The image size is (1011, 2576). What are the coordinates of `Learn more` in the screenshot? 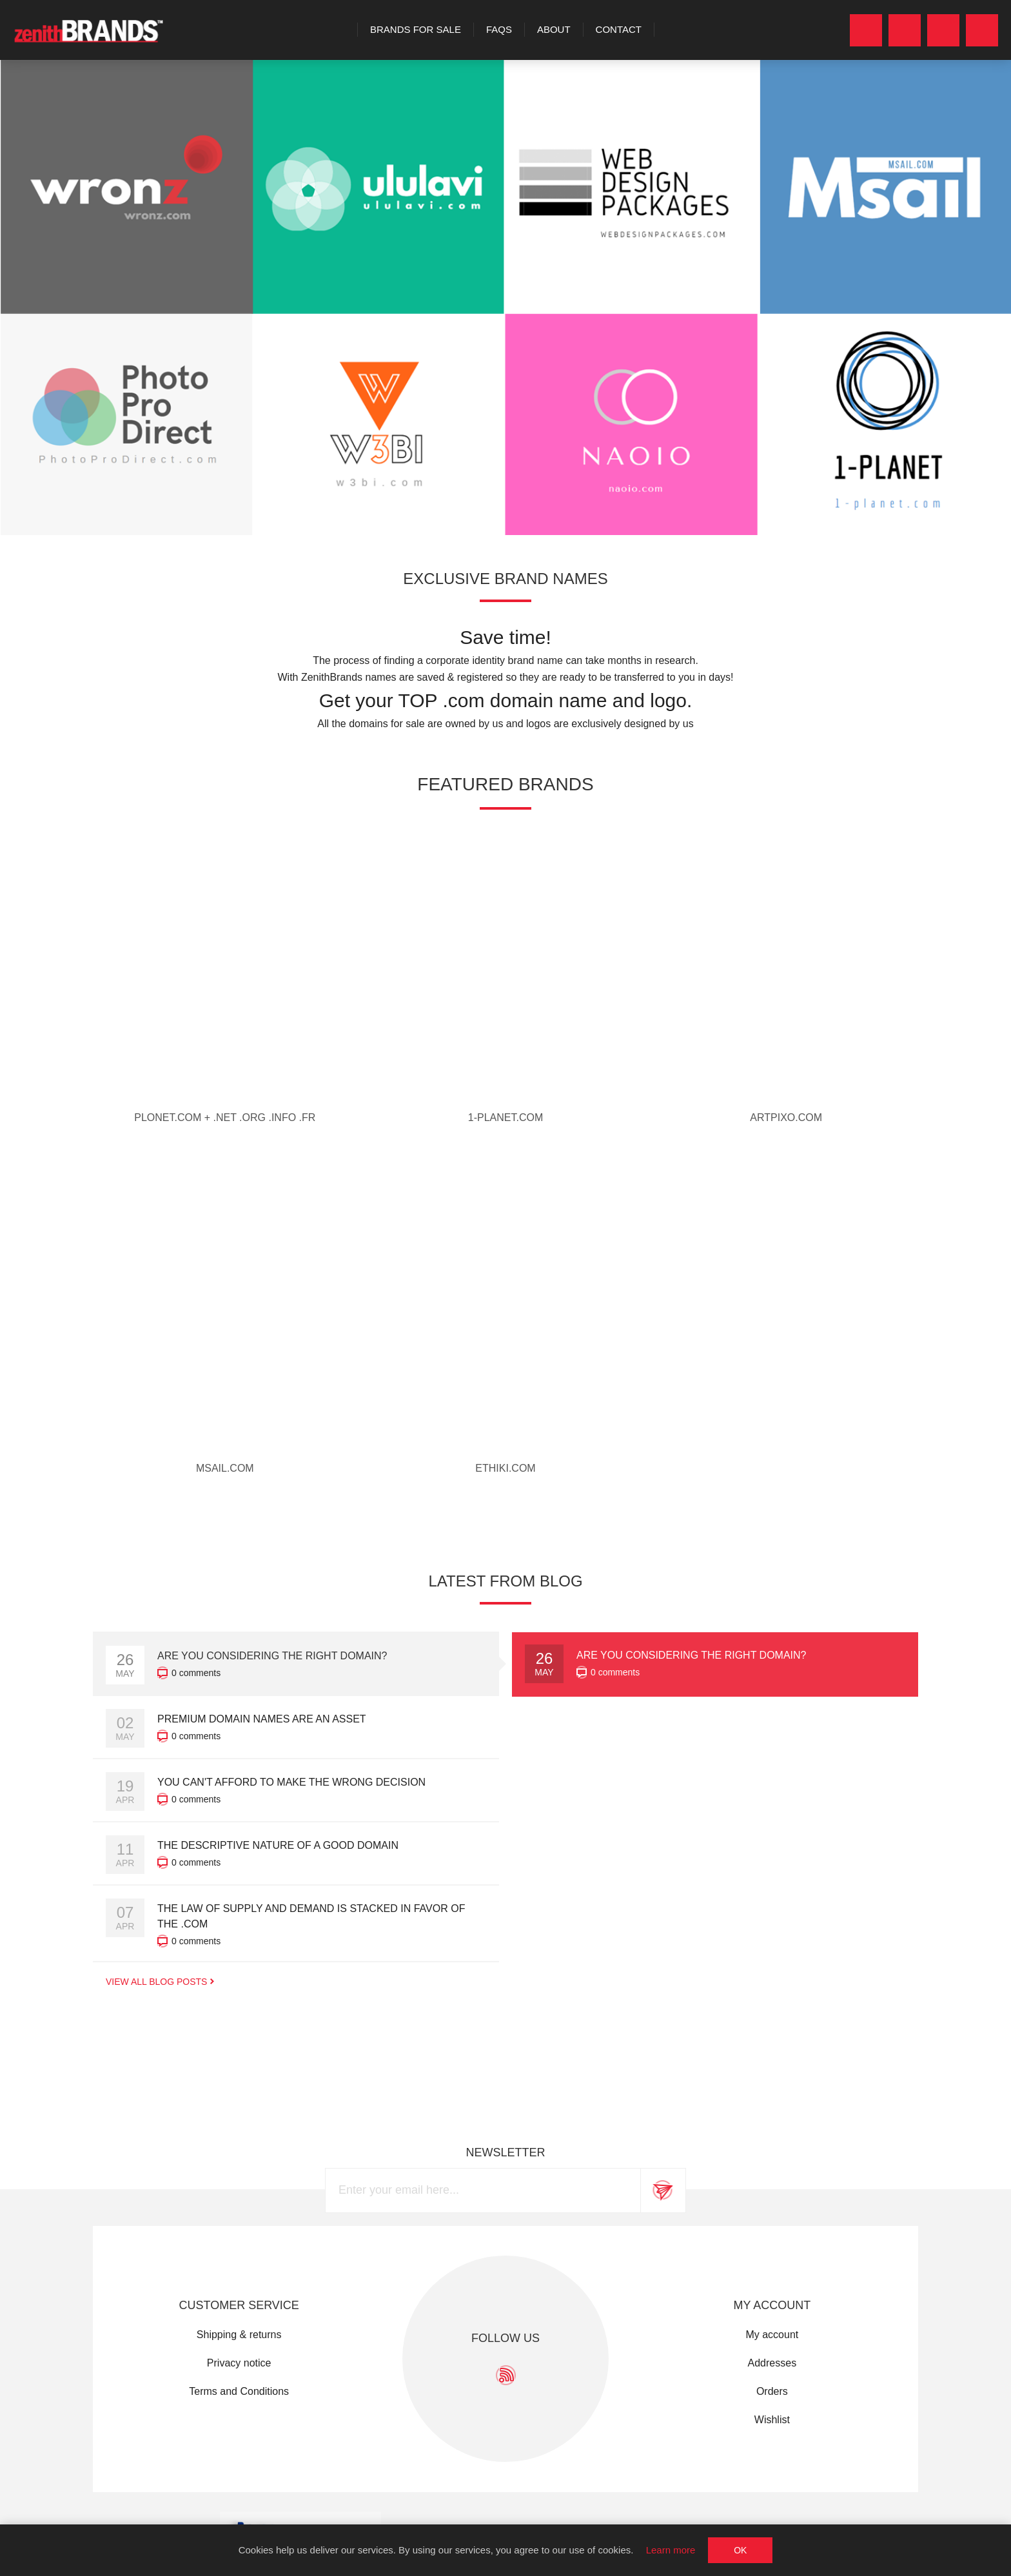 It's located at (671, 2549).